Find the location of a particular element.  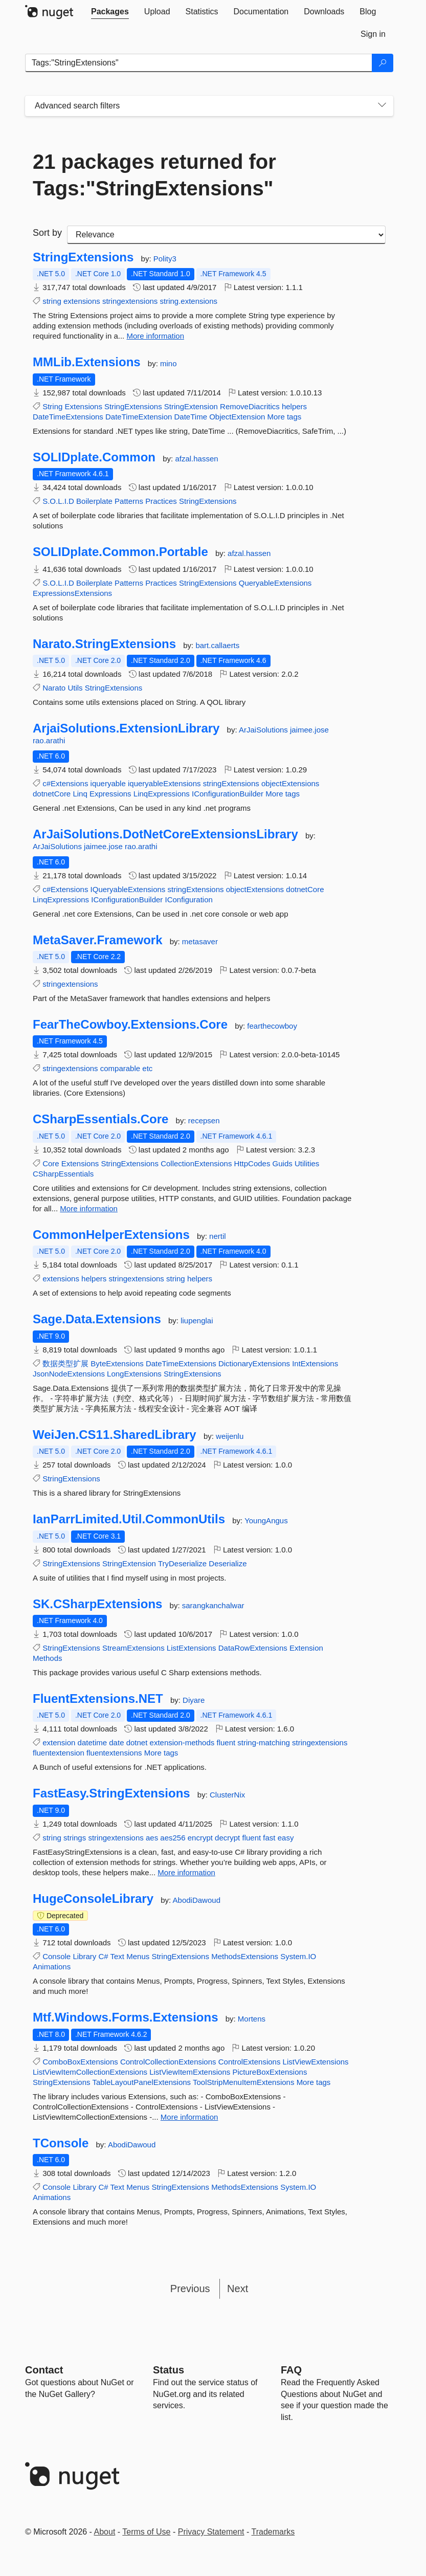

fluent is located at coordinates (225, 1742).